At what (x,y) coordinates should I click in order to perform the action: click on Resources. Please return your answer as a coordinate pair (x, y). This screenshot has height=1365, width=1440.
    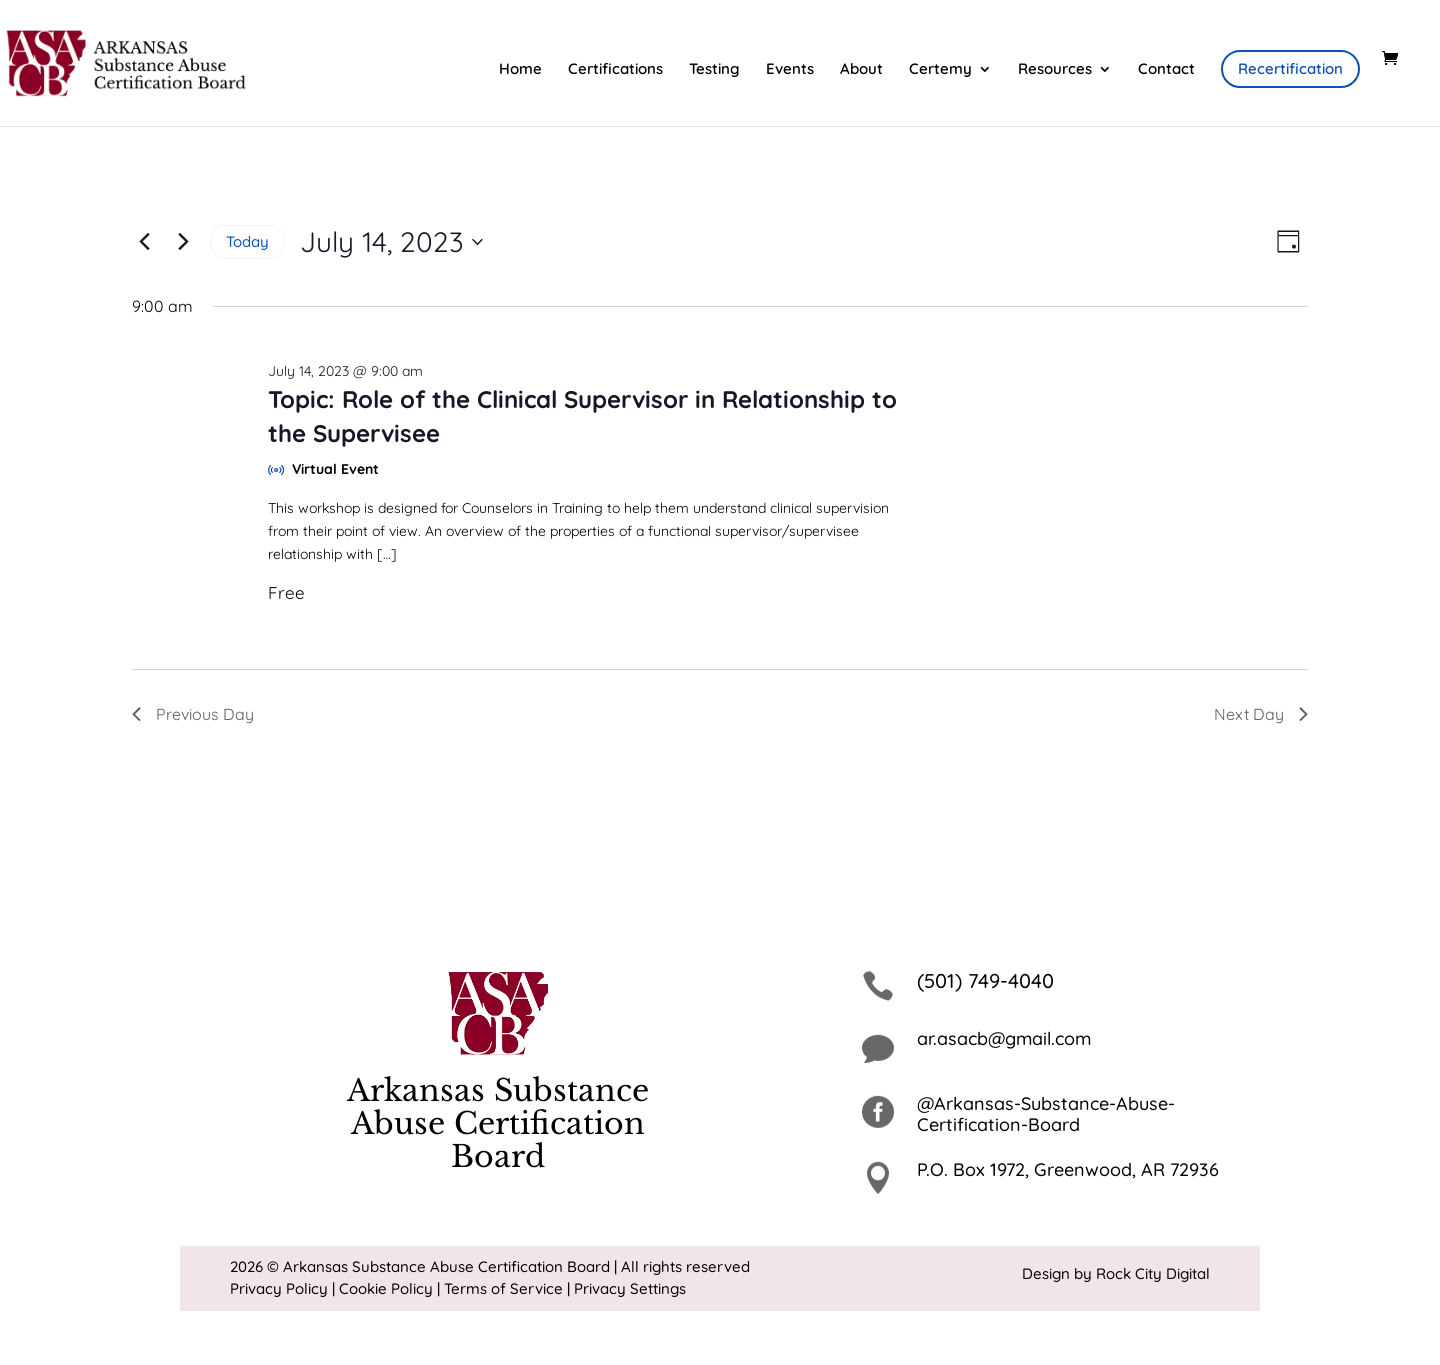
    Looking at the image, I should click on (1055, 70).